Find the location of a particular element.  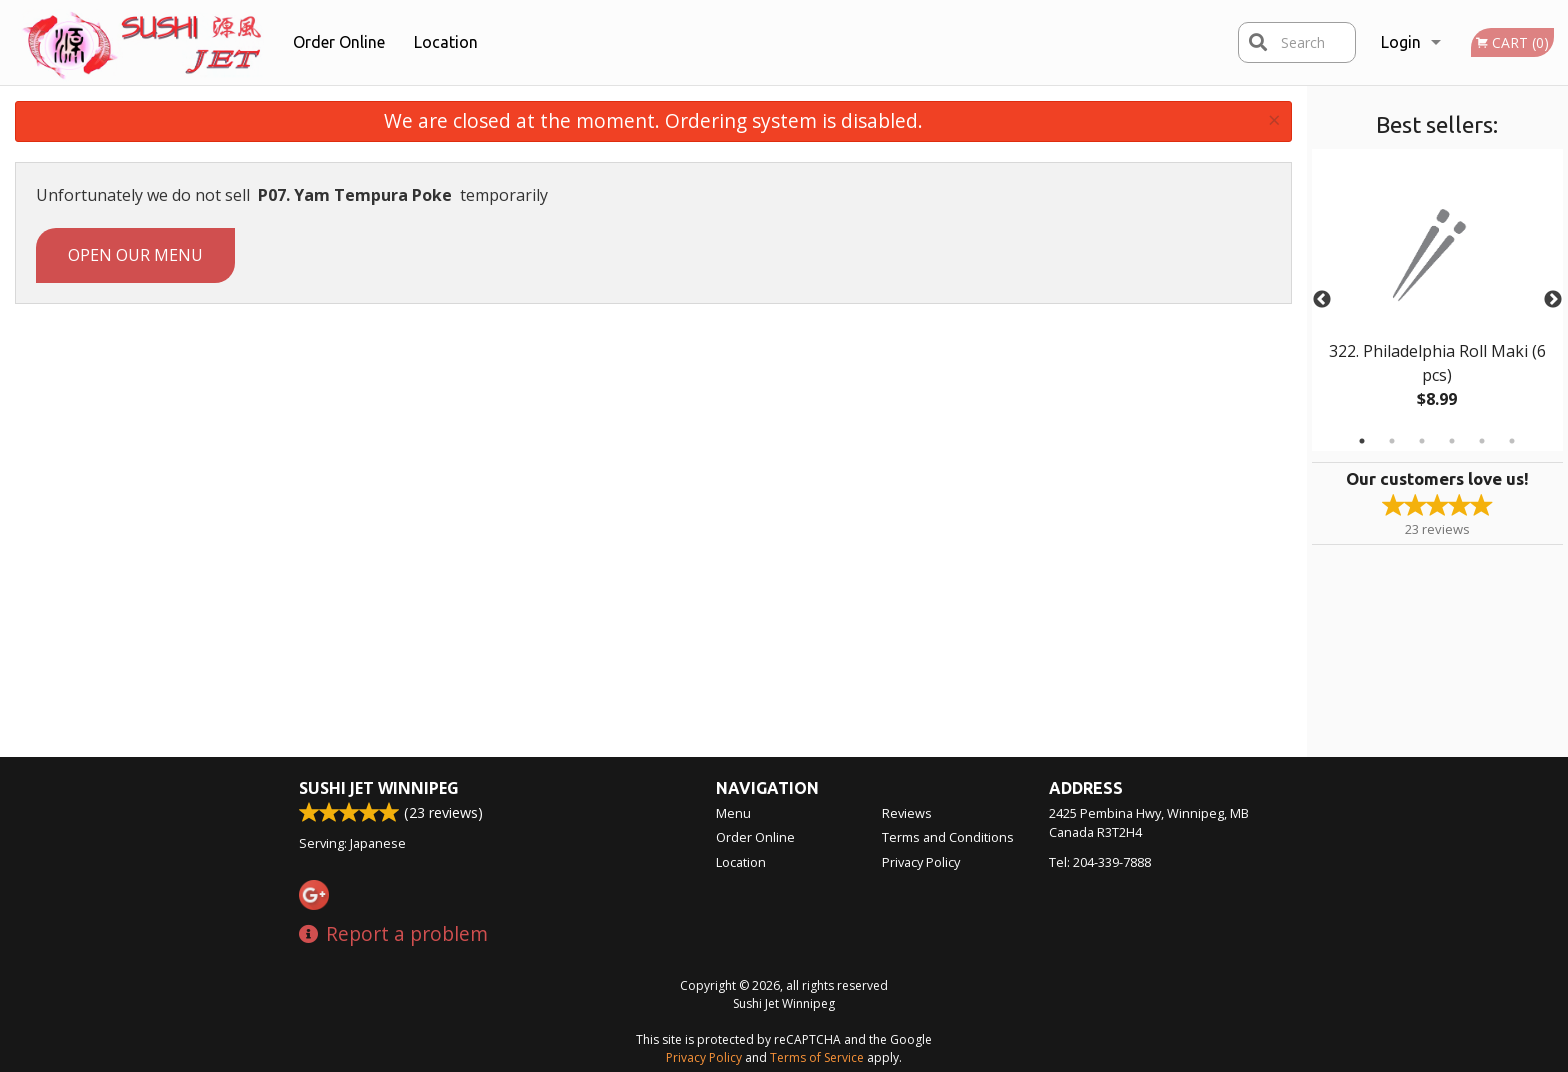

[tabpanel] is located at coordinates (1437, 300).